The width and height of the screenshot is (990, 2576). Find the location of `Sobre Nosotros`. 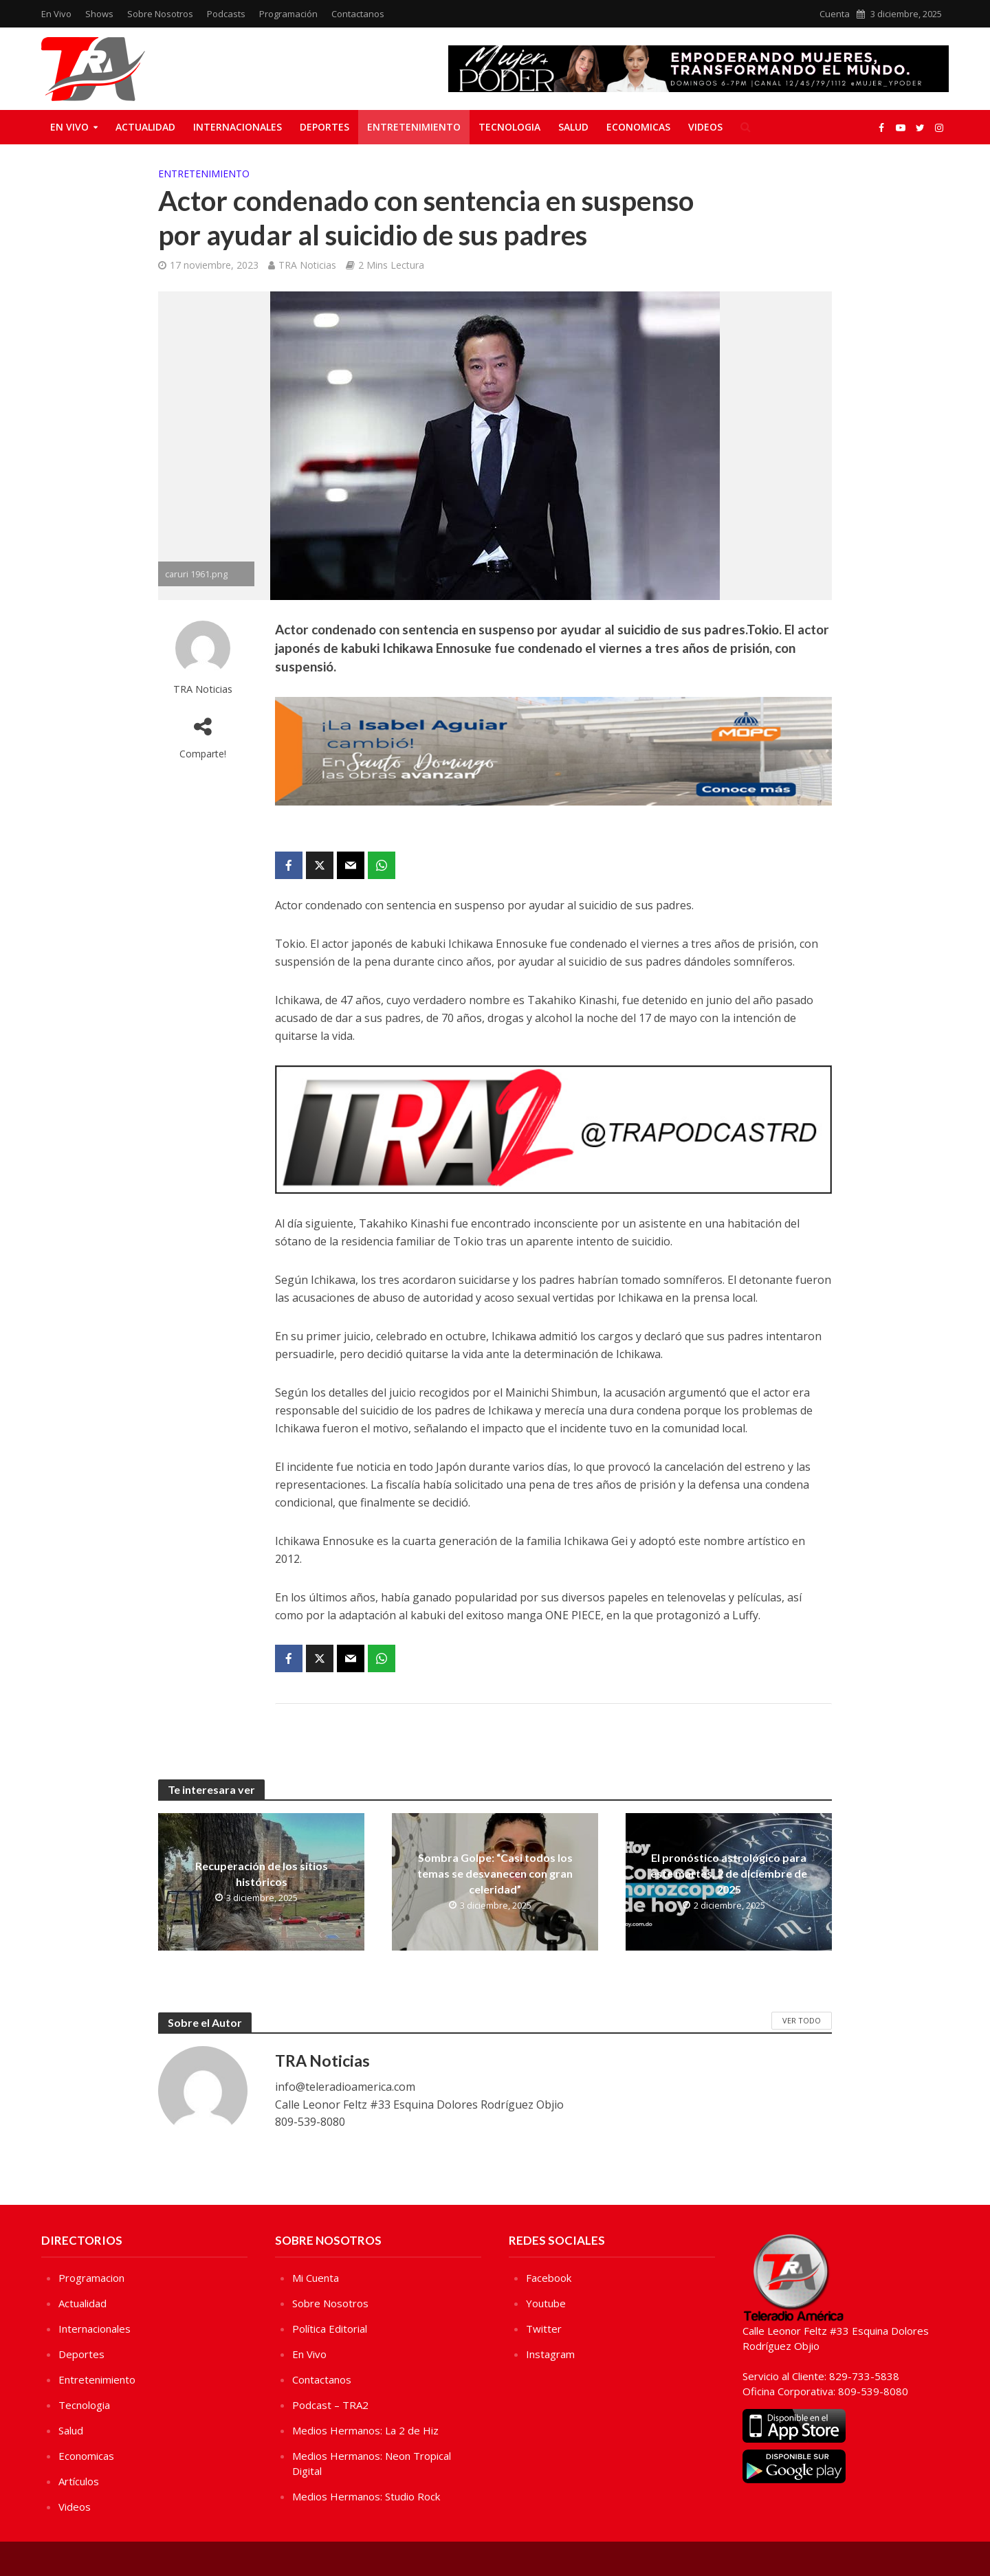

Sobre Nosotros is located at coordinates (160, 14).